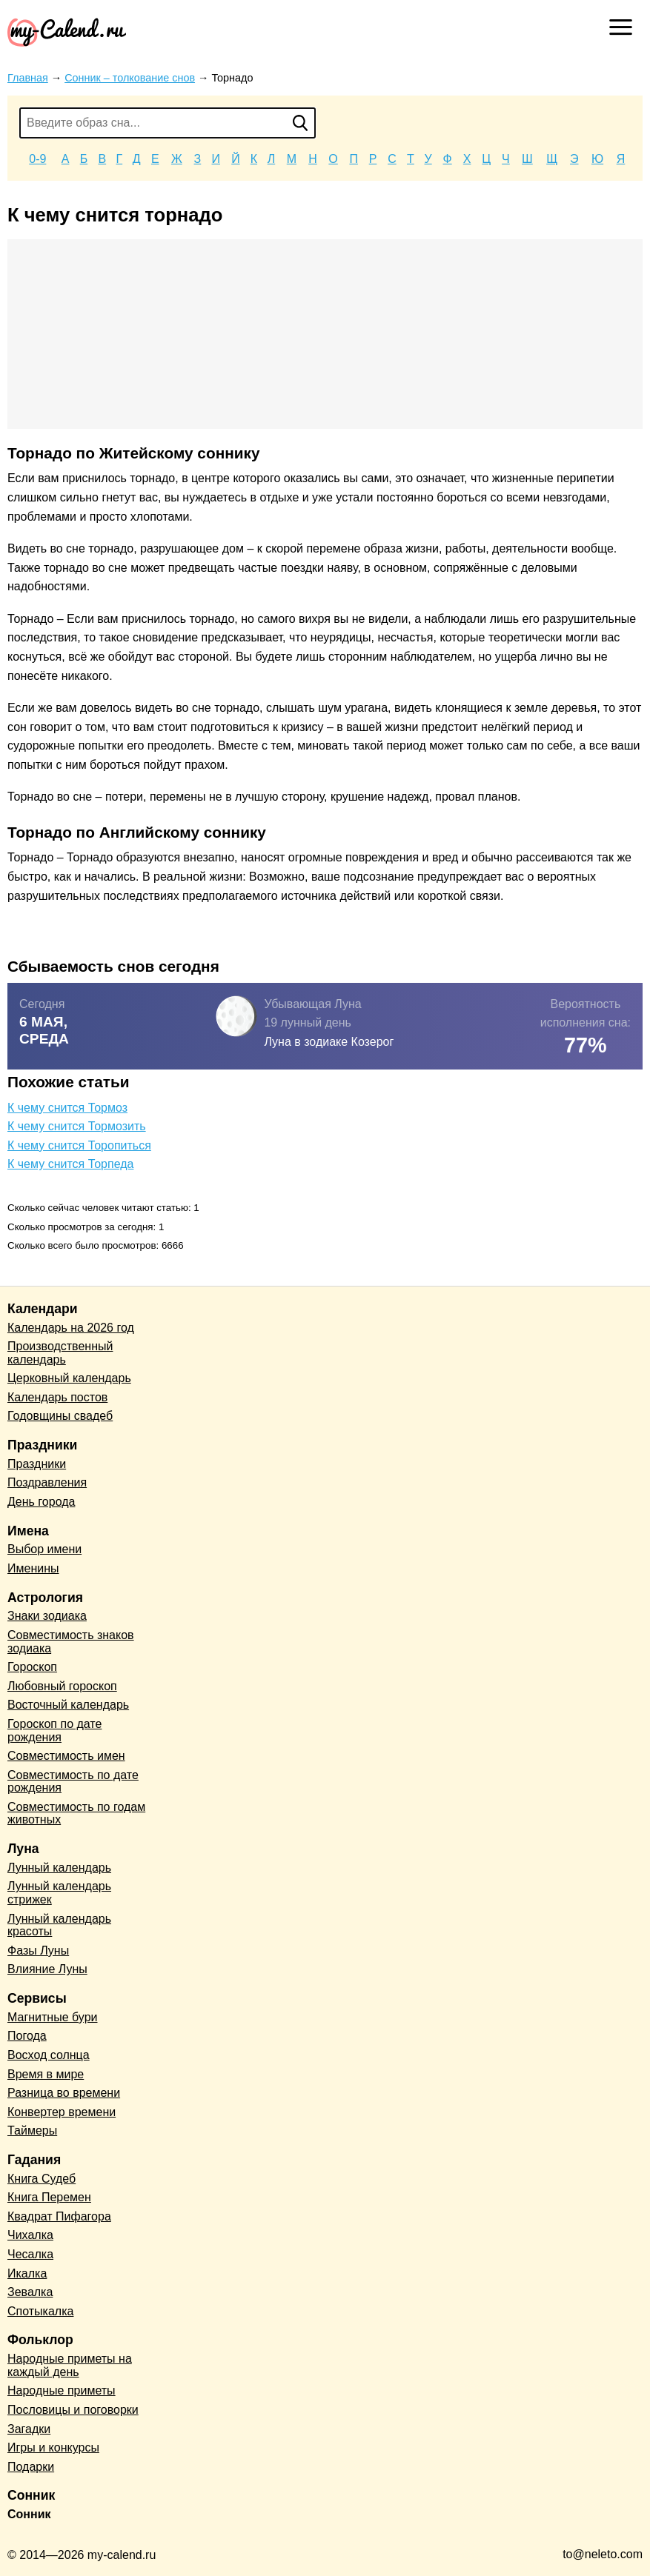 The width and height of the screenshot is (650, 2576). I want to click on День города, so click(41, 1501).